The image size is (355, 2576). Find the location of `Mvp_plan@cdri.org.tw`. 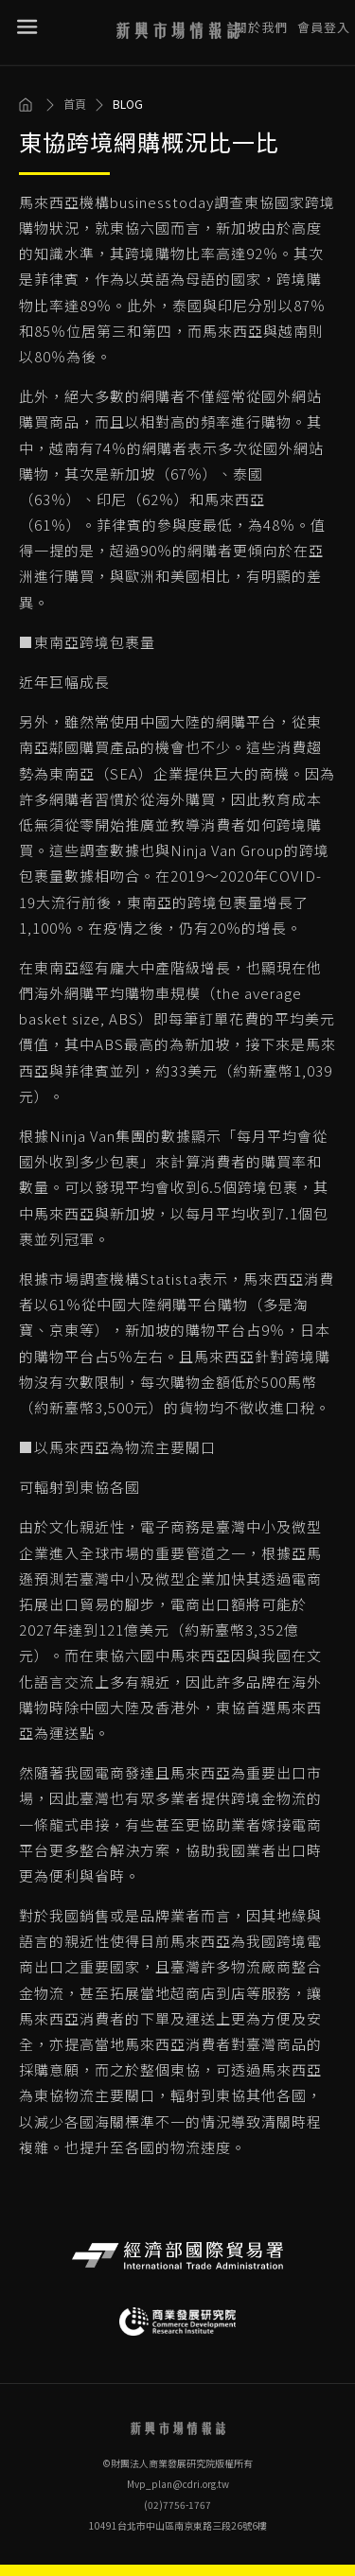

Mvp_plan@cdri.org.tw is located at coordinates (178, 2484).